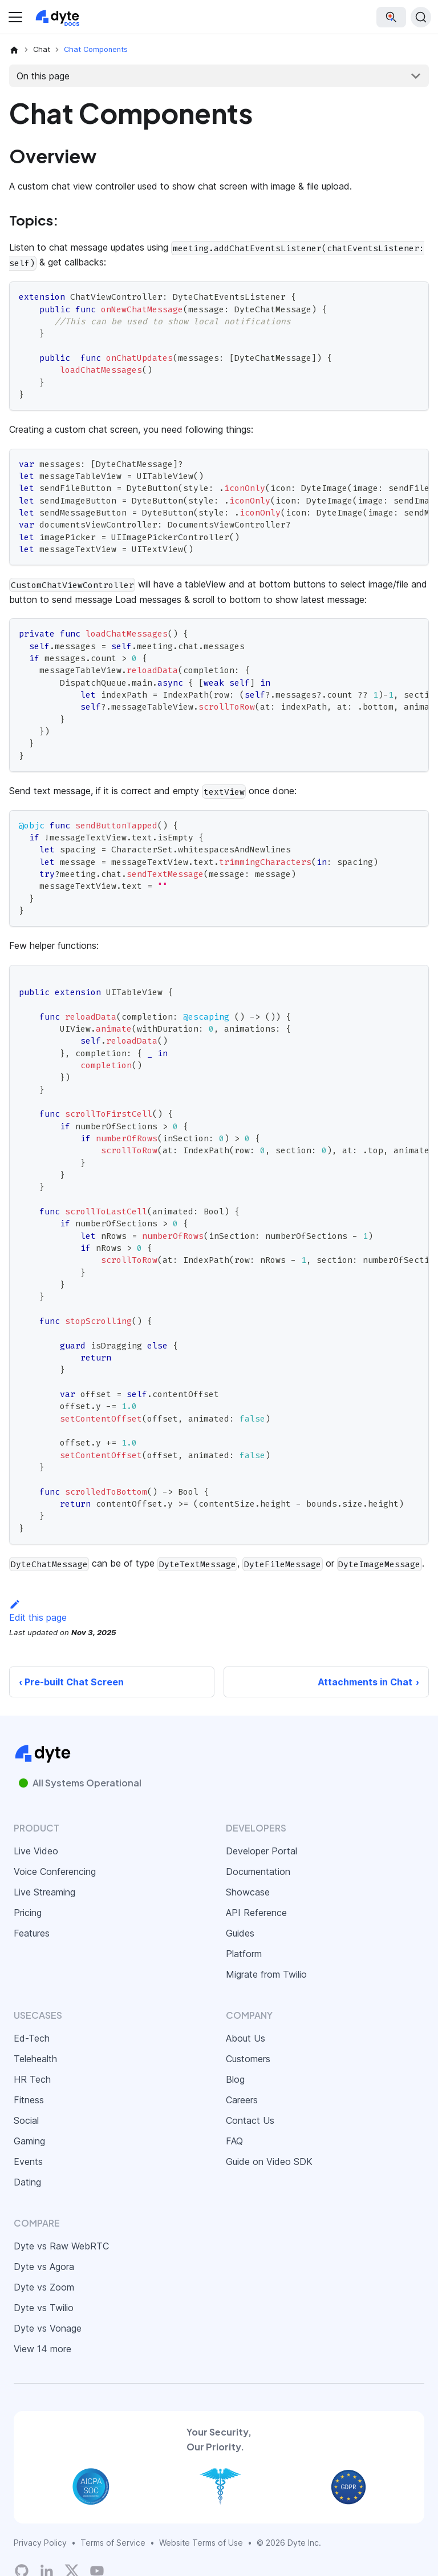 Image resolution: width=438 pixels, height=2576 pixels. I want to click on [Search (Ctrl+K)], so click(421, 17).